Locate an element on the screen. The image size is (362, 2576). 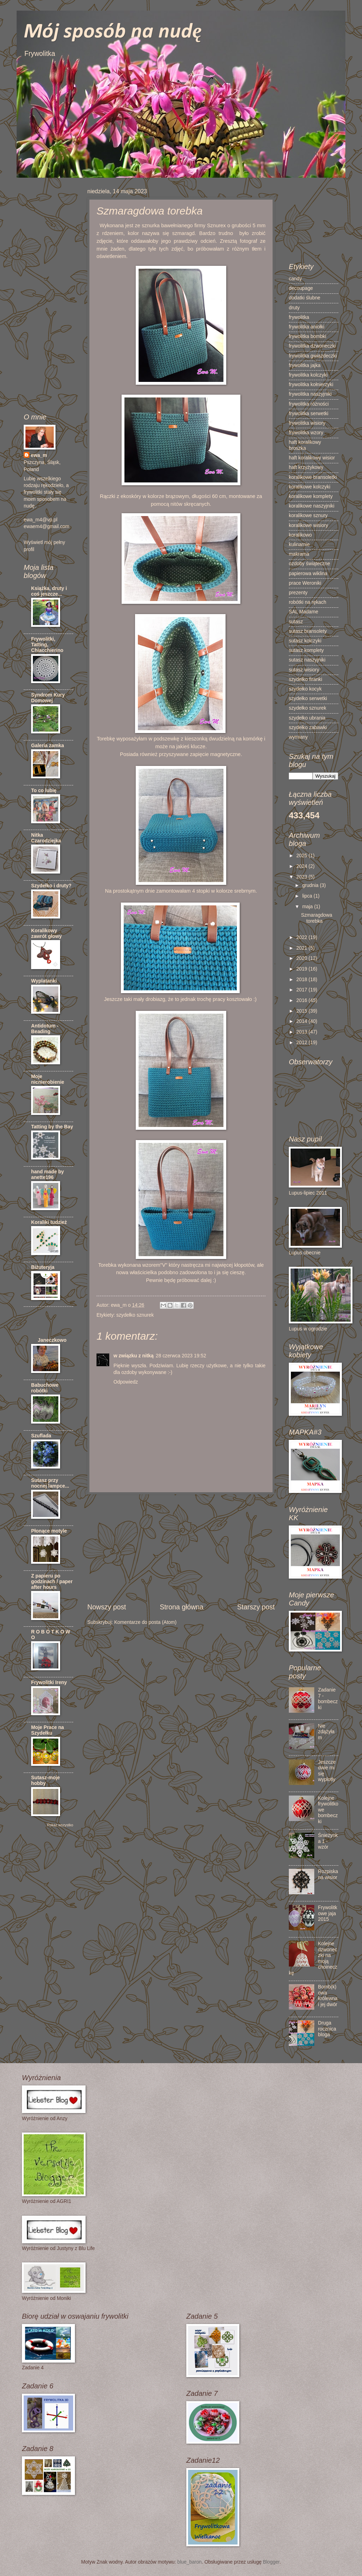
haft koralikowy wisior is located at coordinates (312, 457).